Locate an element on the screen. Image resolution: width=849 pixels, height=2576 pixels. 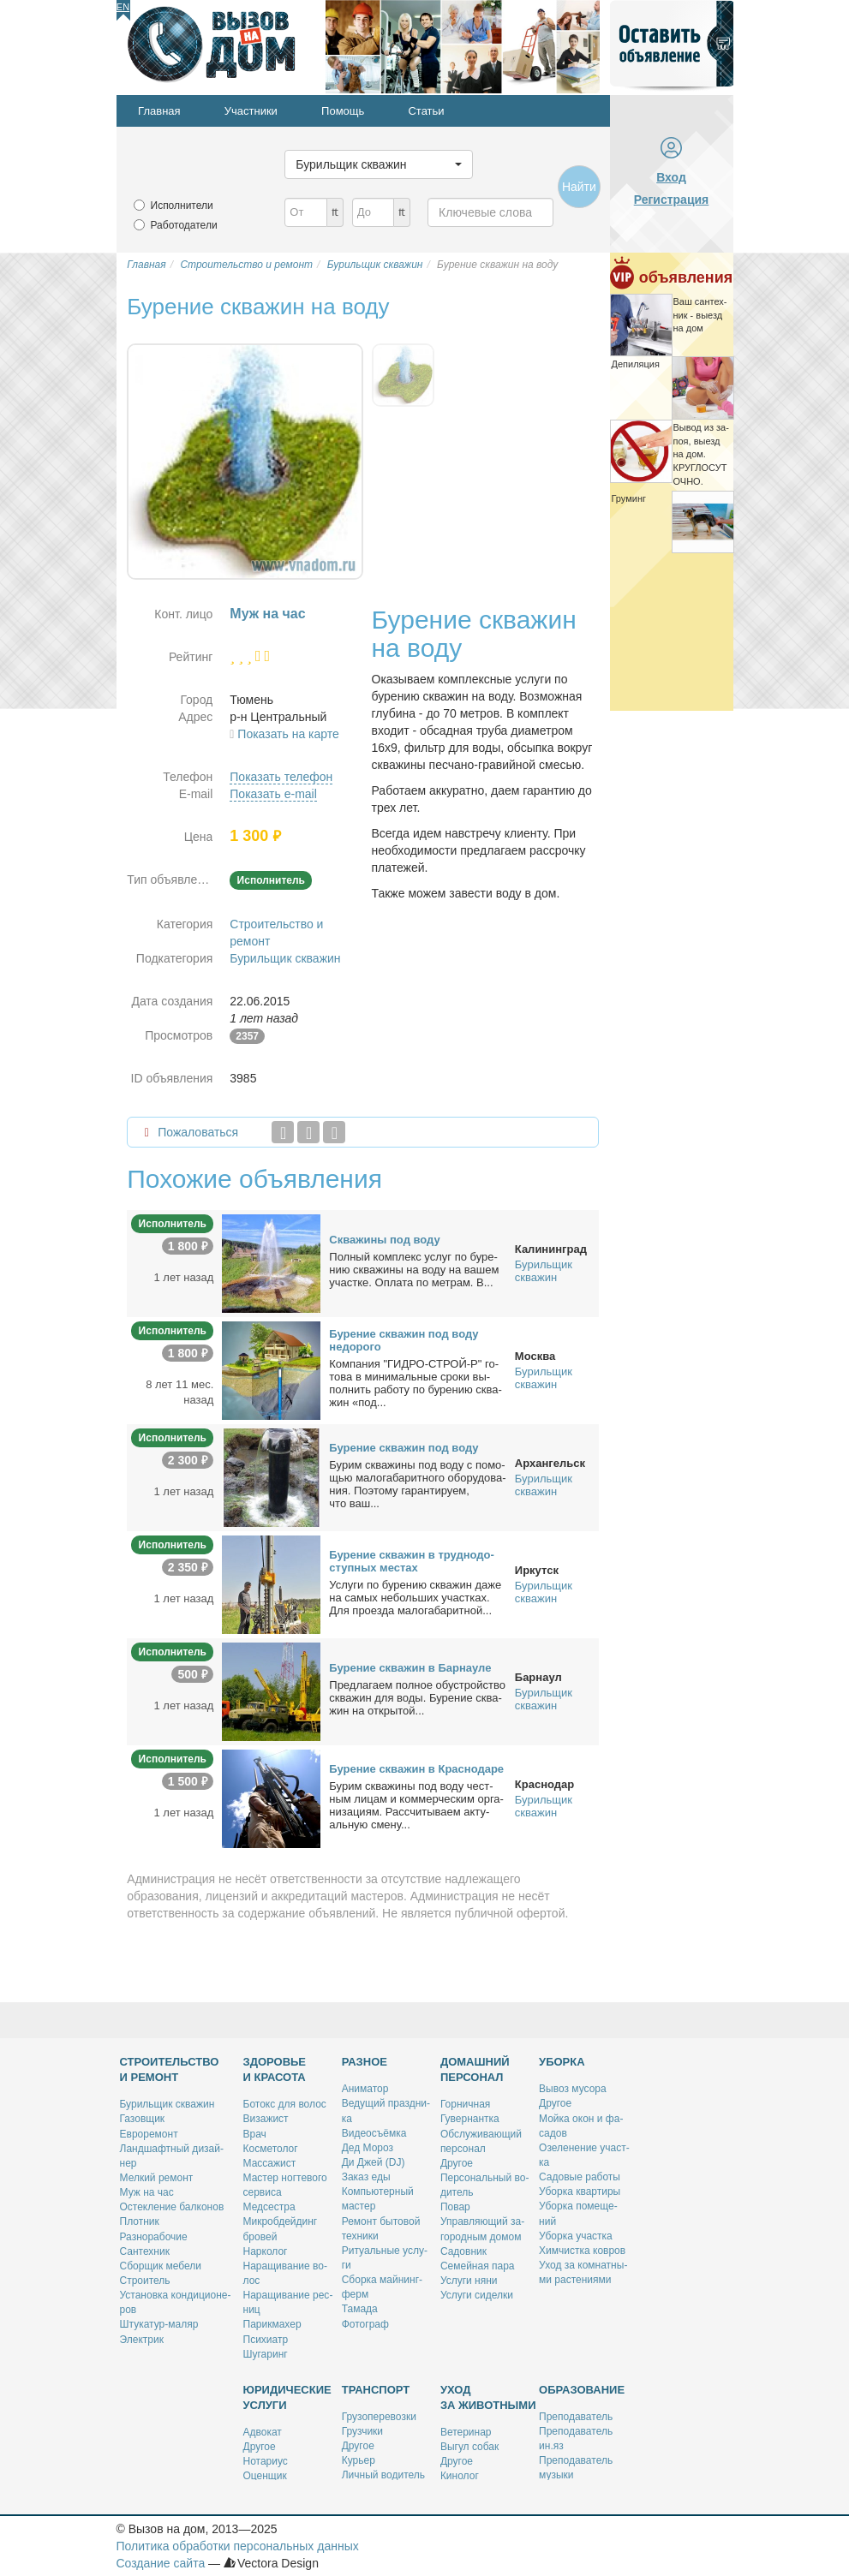
Здоровье и красота is located at coordinates (275, 2069).